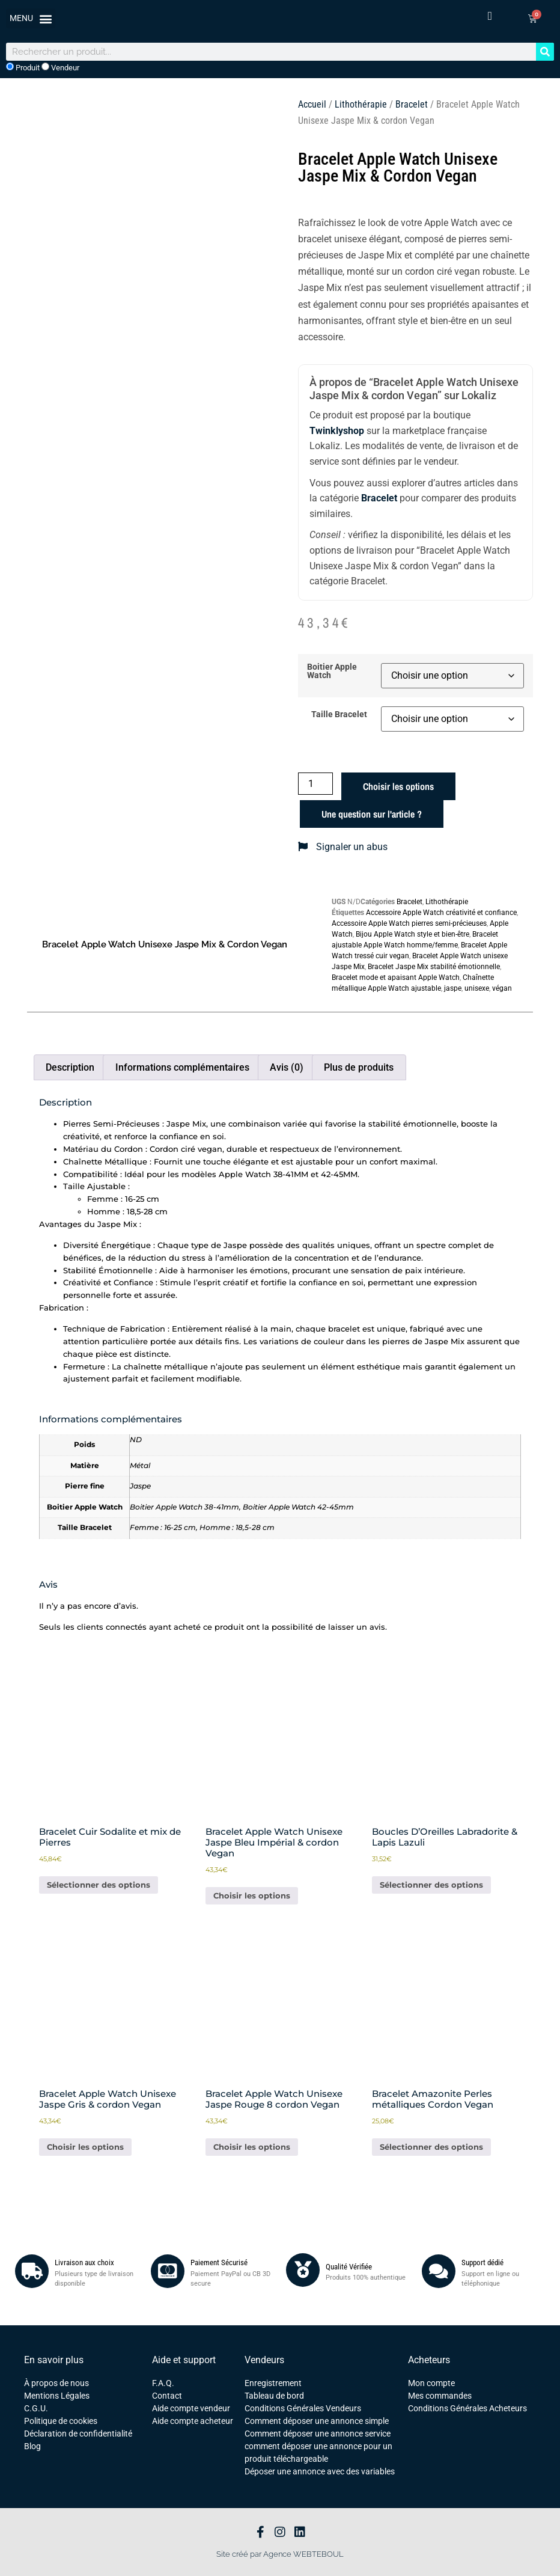 The image size is (560, 2576). I want to click on Choisir les options [Sélectionner les options pour “Bracelet Apple Watch Unisexe Jaspe Bleu Impérial & cordon Vegan”], so click(251, 1895).